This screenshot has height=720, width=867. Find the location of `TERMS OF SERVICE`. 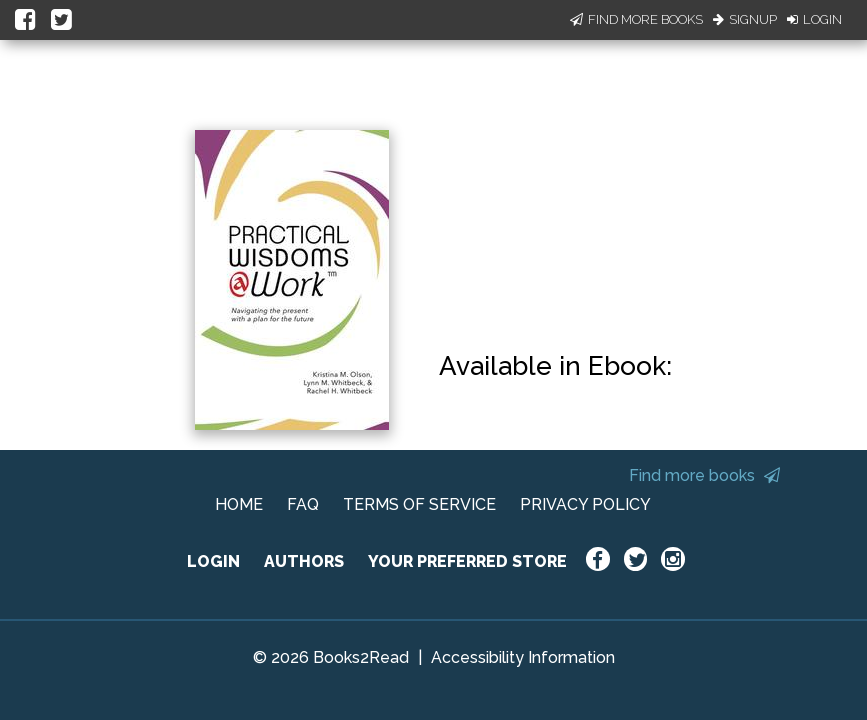

TERMS OF SERVICE is located at coordinates (419, 504).